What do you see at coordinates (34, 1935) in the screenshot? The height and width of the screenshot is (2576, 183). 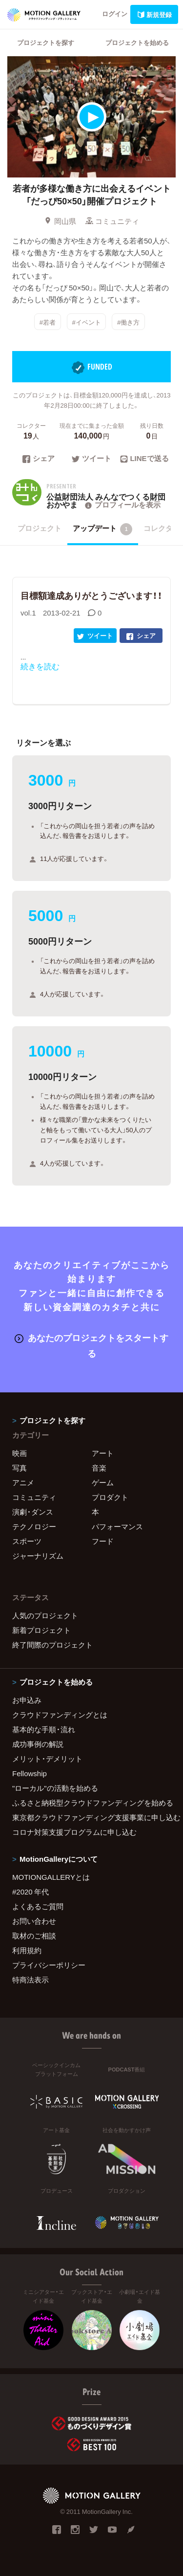 I see `取材のご相談` at bounding box center [34, 1935].